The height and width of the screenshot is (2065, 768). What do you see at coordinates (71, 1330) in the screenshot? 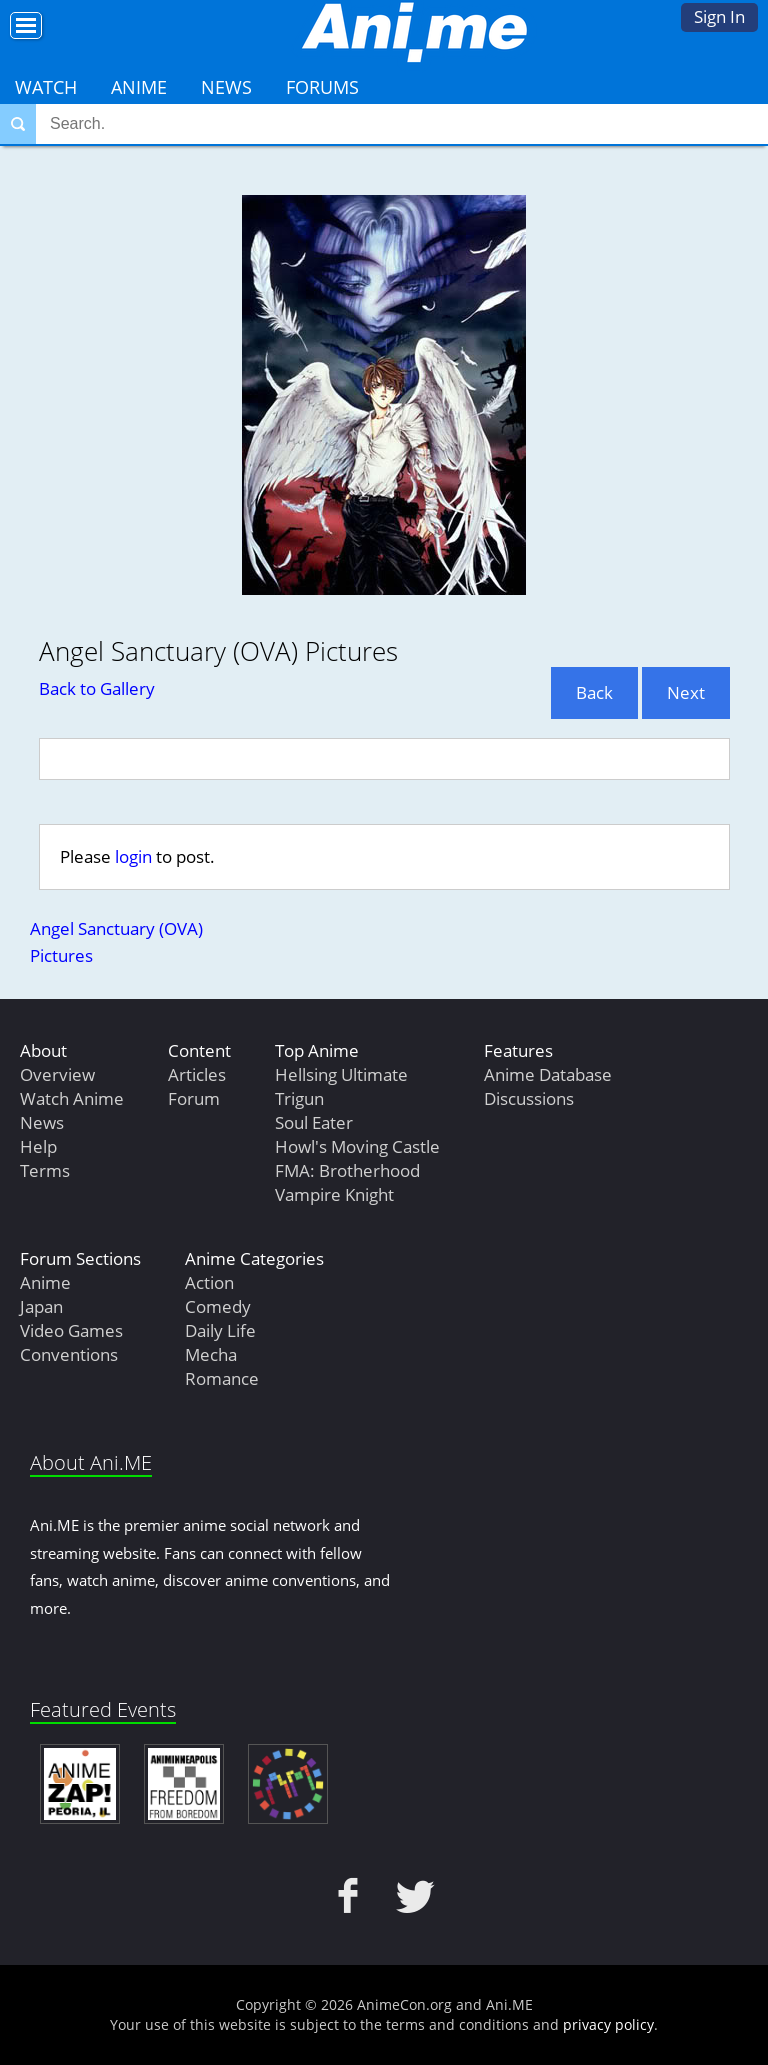
I see `Video Games` at bounding box center [71, 1330].